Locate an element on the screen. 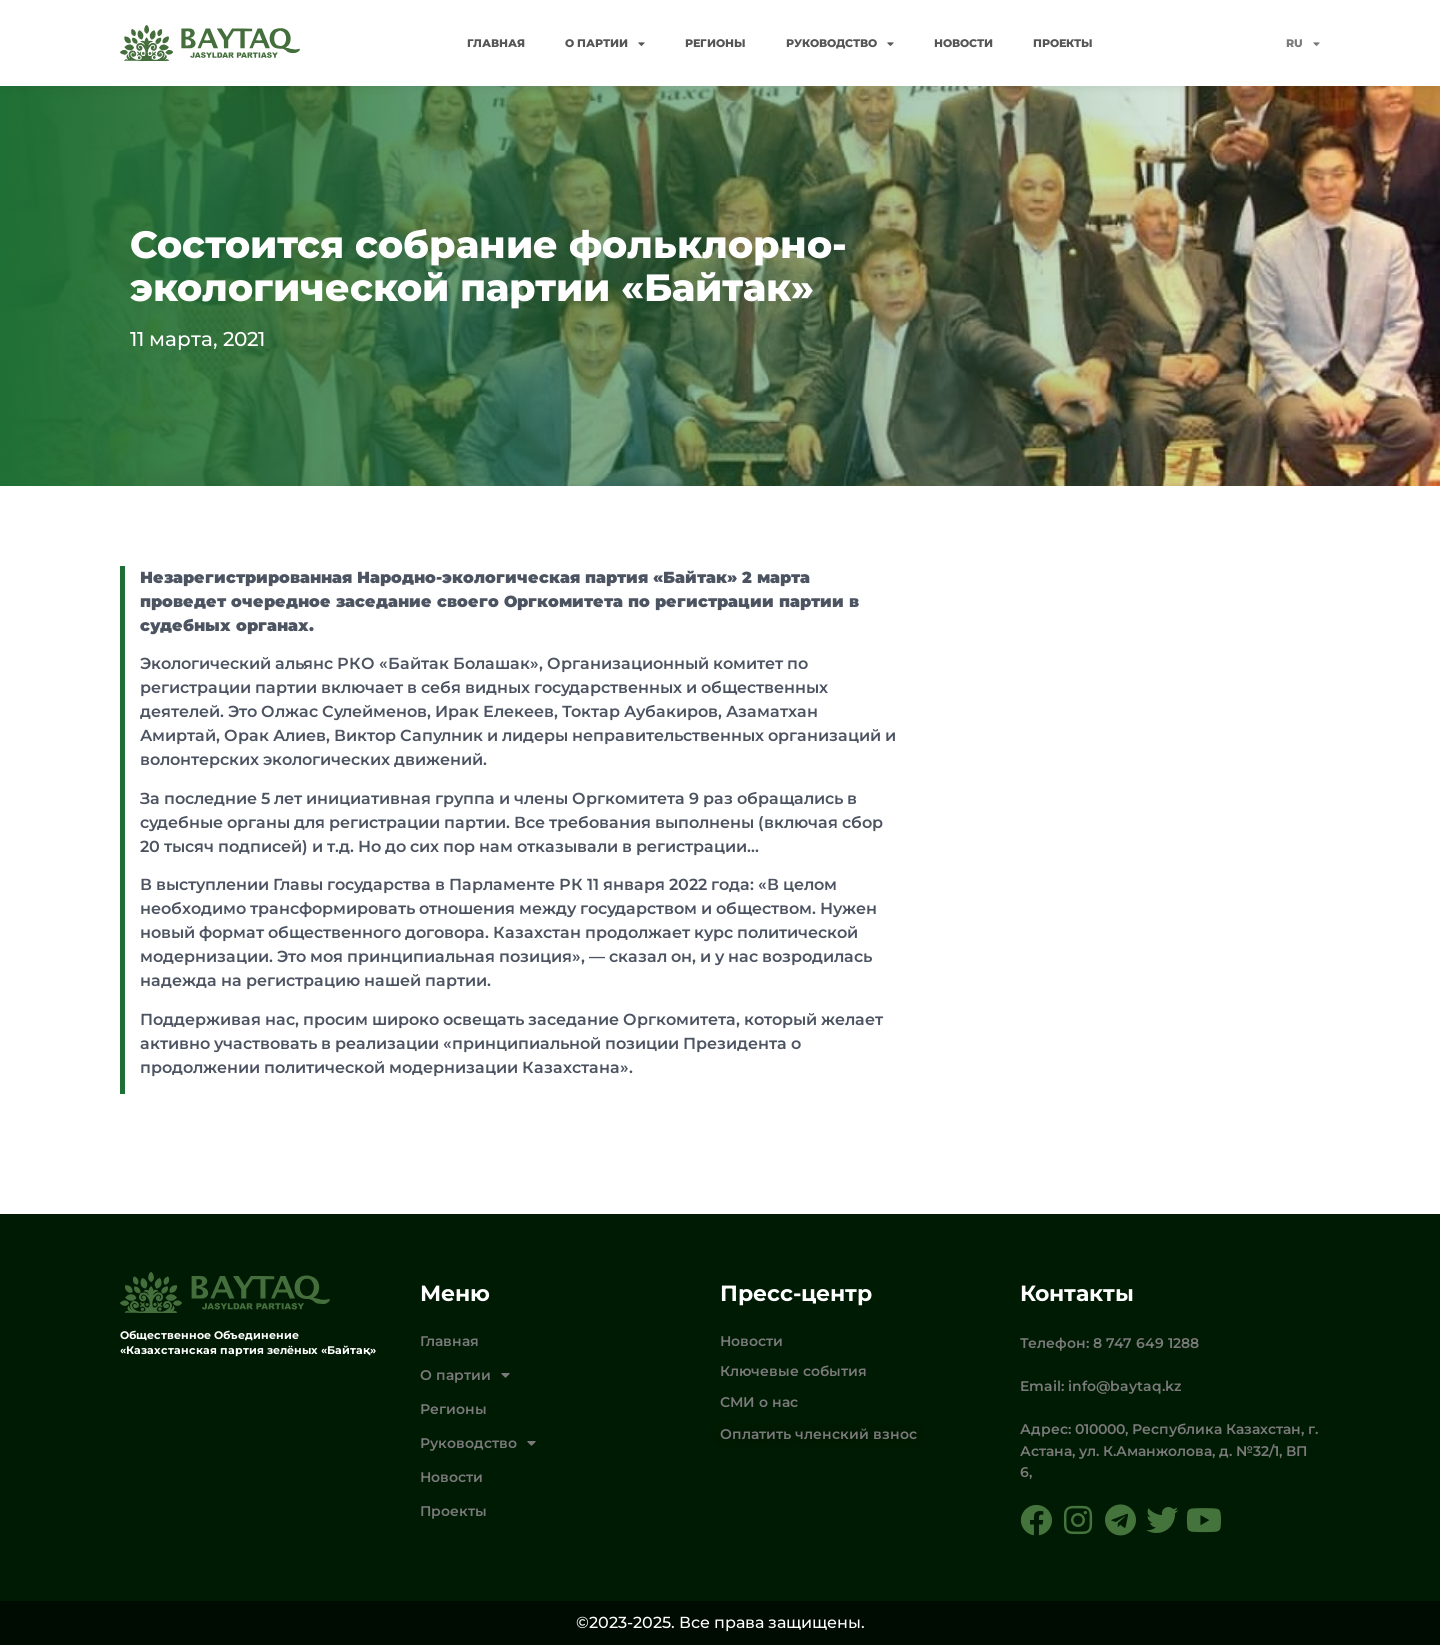 This screenshot has height=1645, width=1440. Руководство is located at coordinates (840, 43).